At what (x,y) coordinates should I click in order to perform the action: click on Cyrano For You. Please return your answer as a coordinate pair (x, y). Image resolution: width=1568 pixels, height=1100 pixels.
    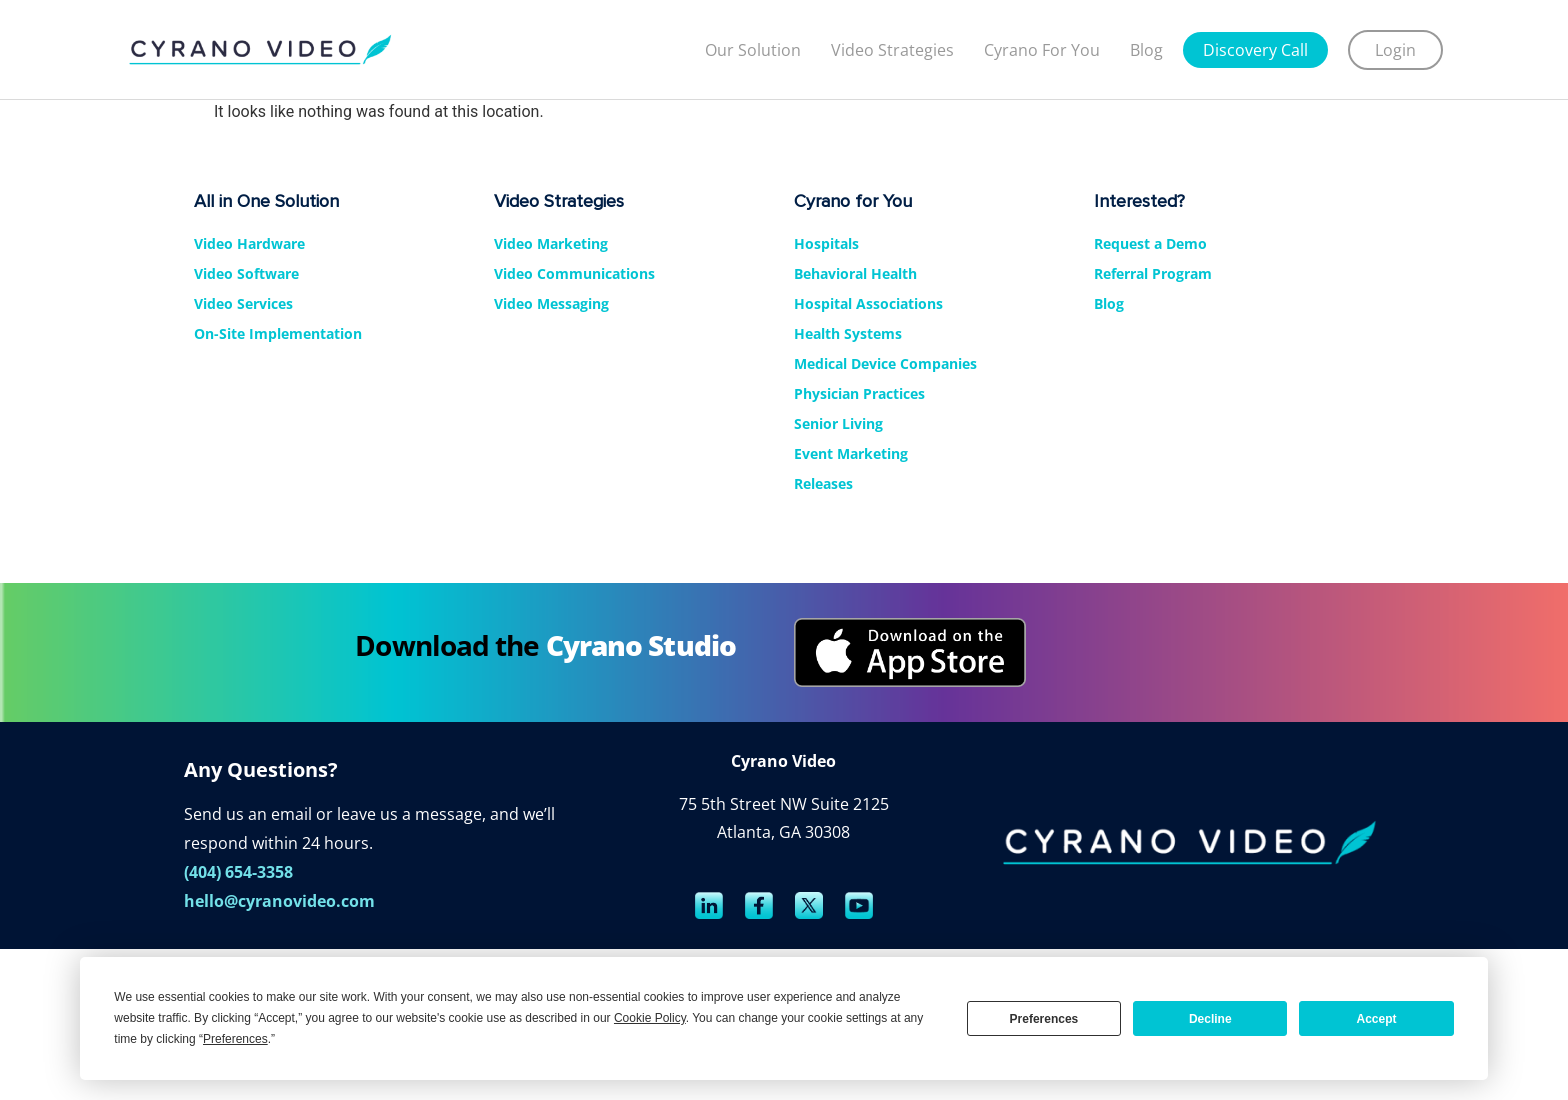
    Looking at the image, I should click on (1042, 50).